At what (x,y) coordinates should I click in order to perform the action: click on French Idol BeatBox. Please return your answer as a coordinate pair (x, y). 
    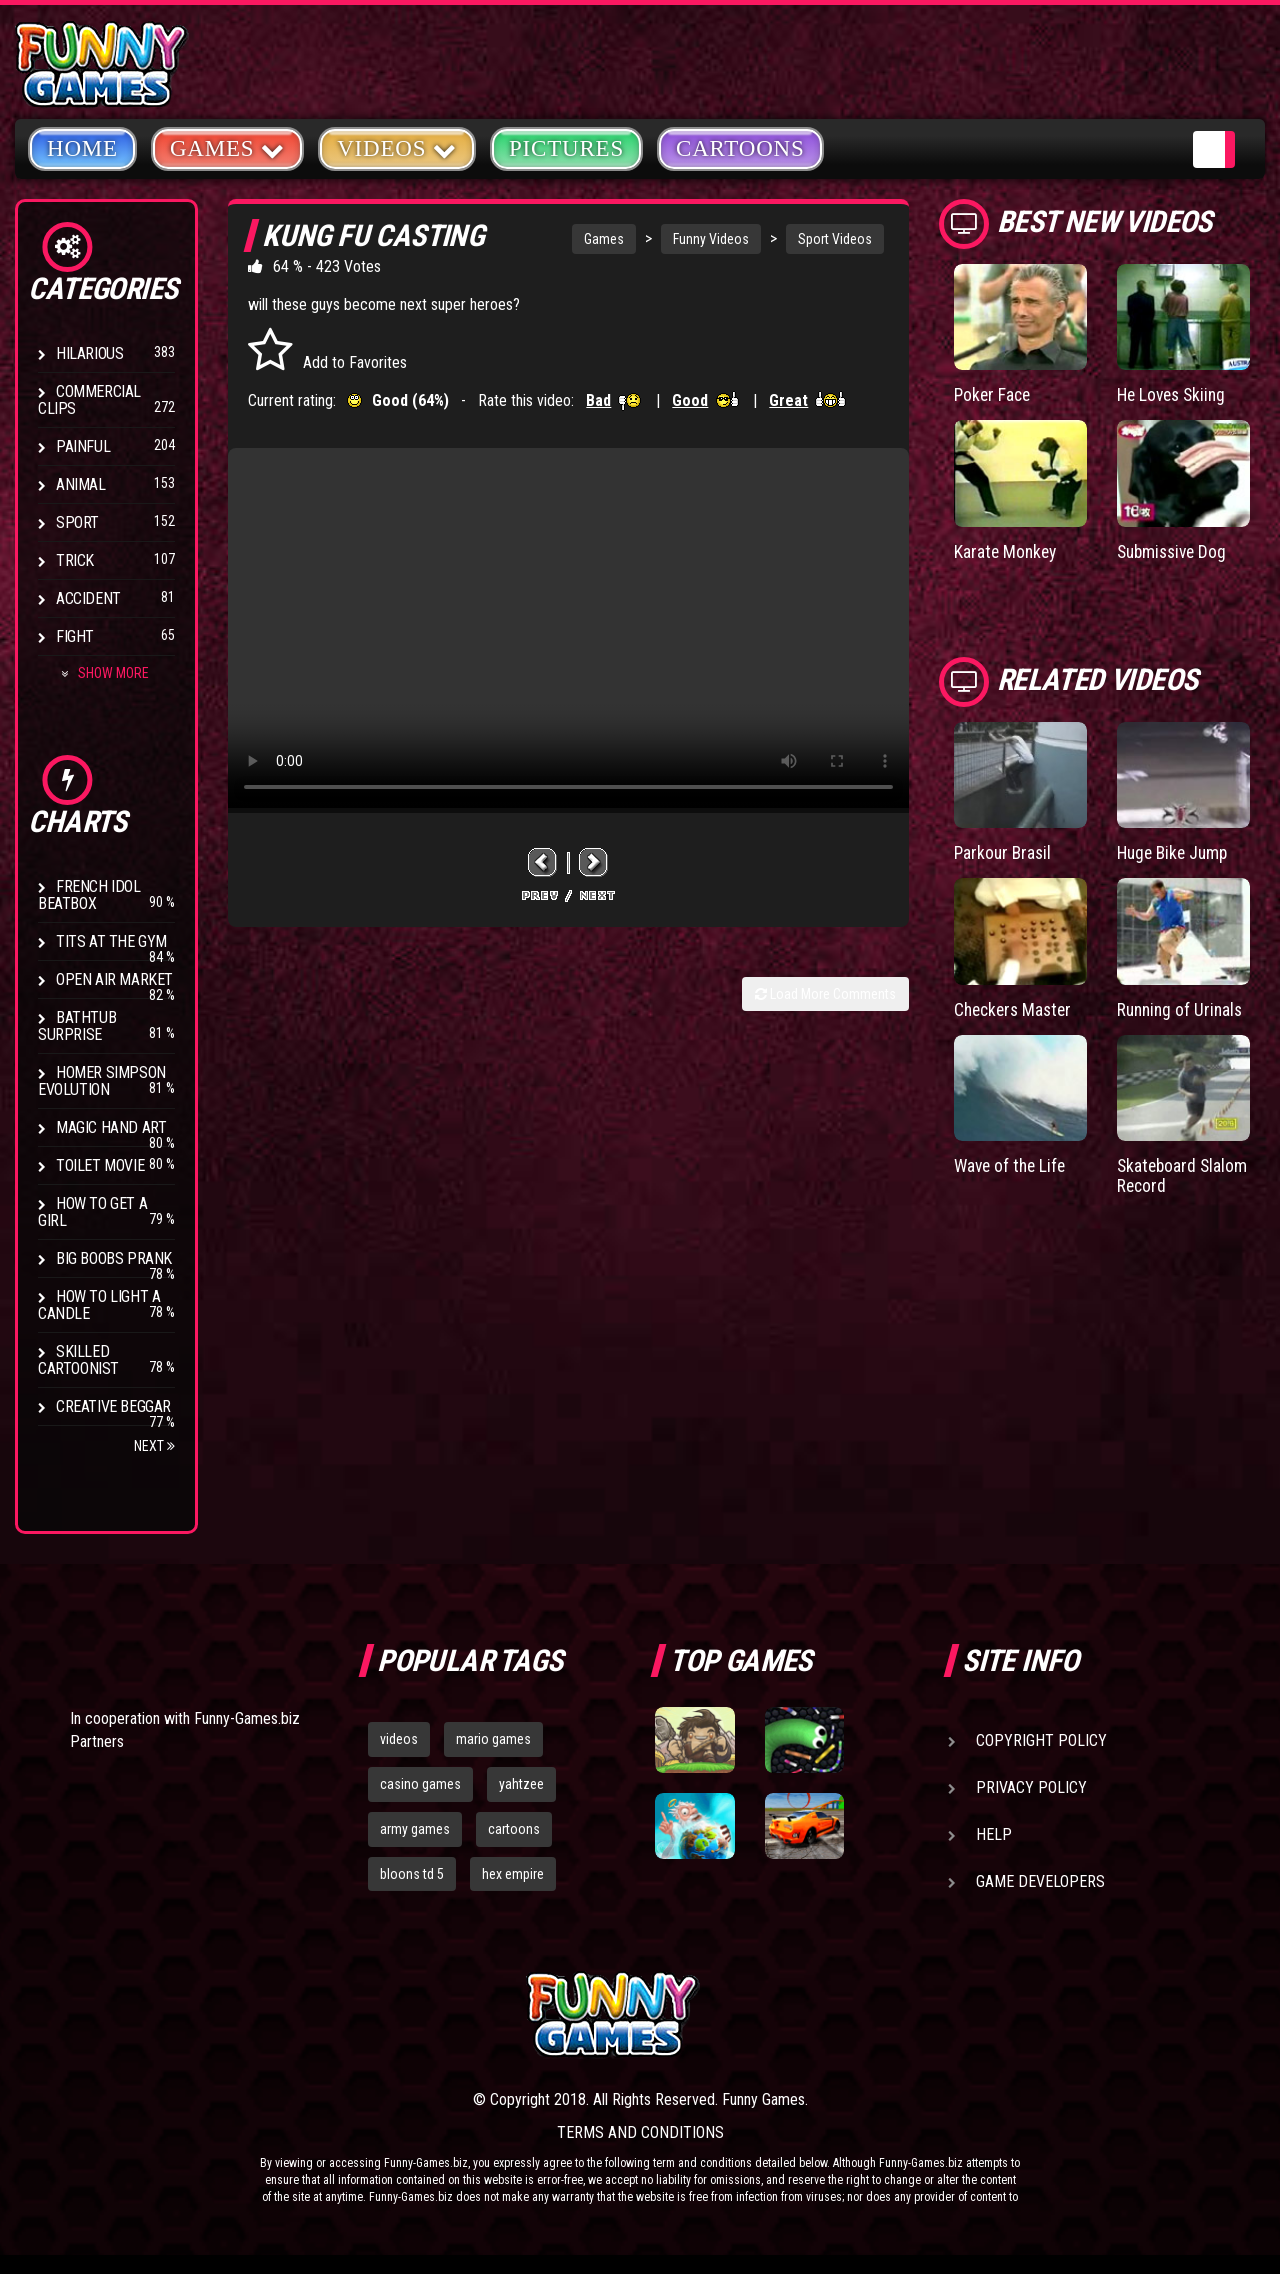
    Looking at the image, I should click on (89, 895).